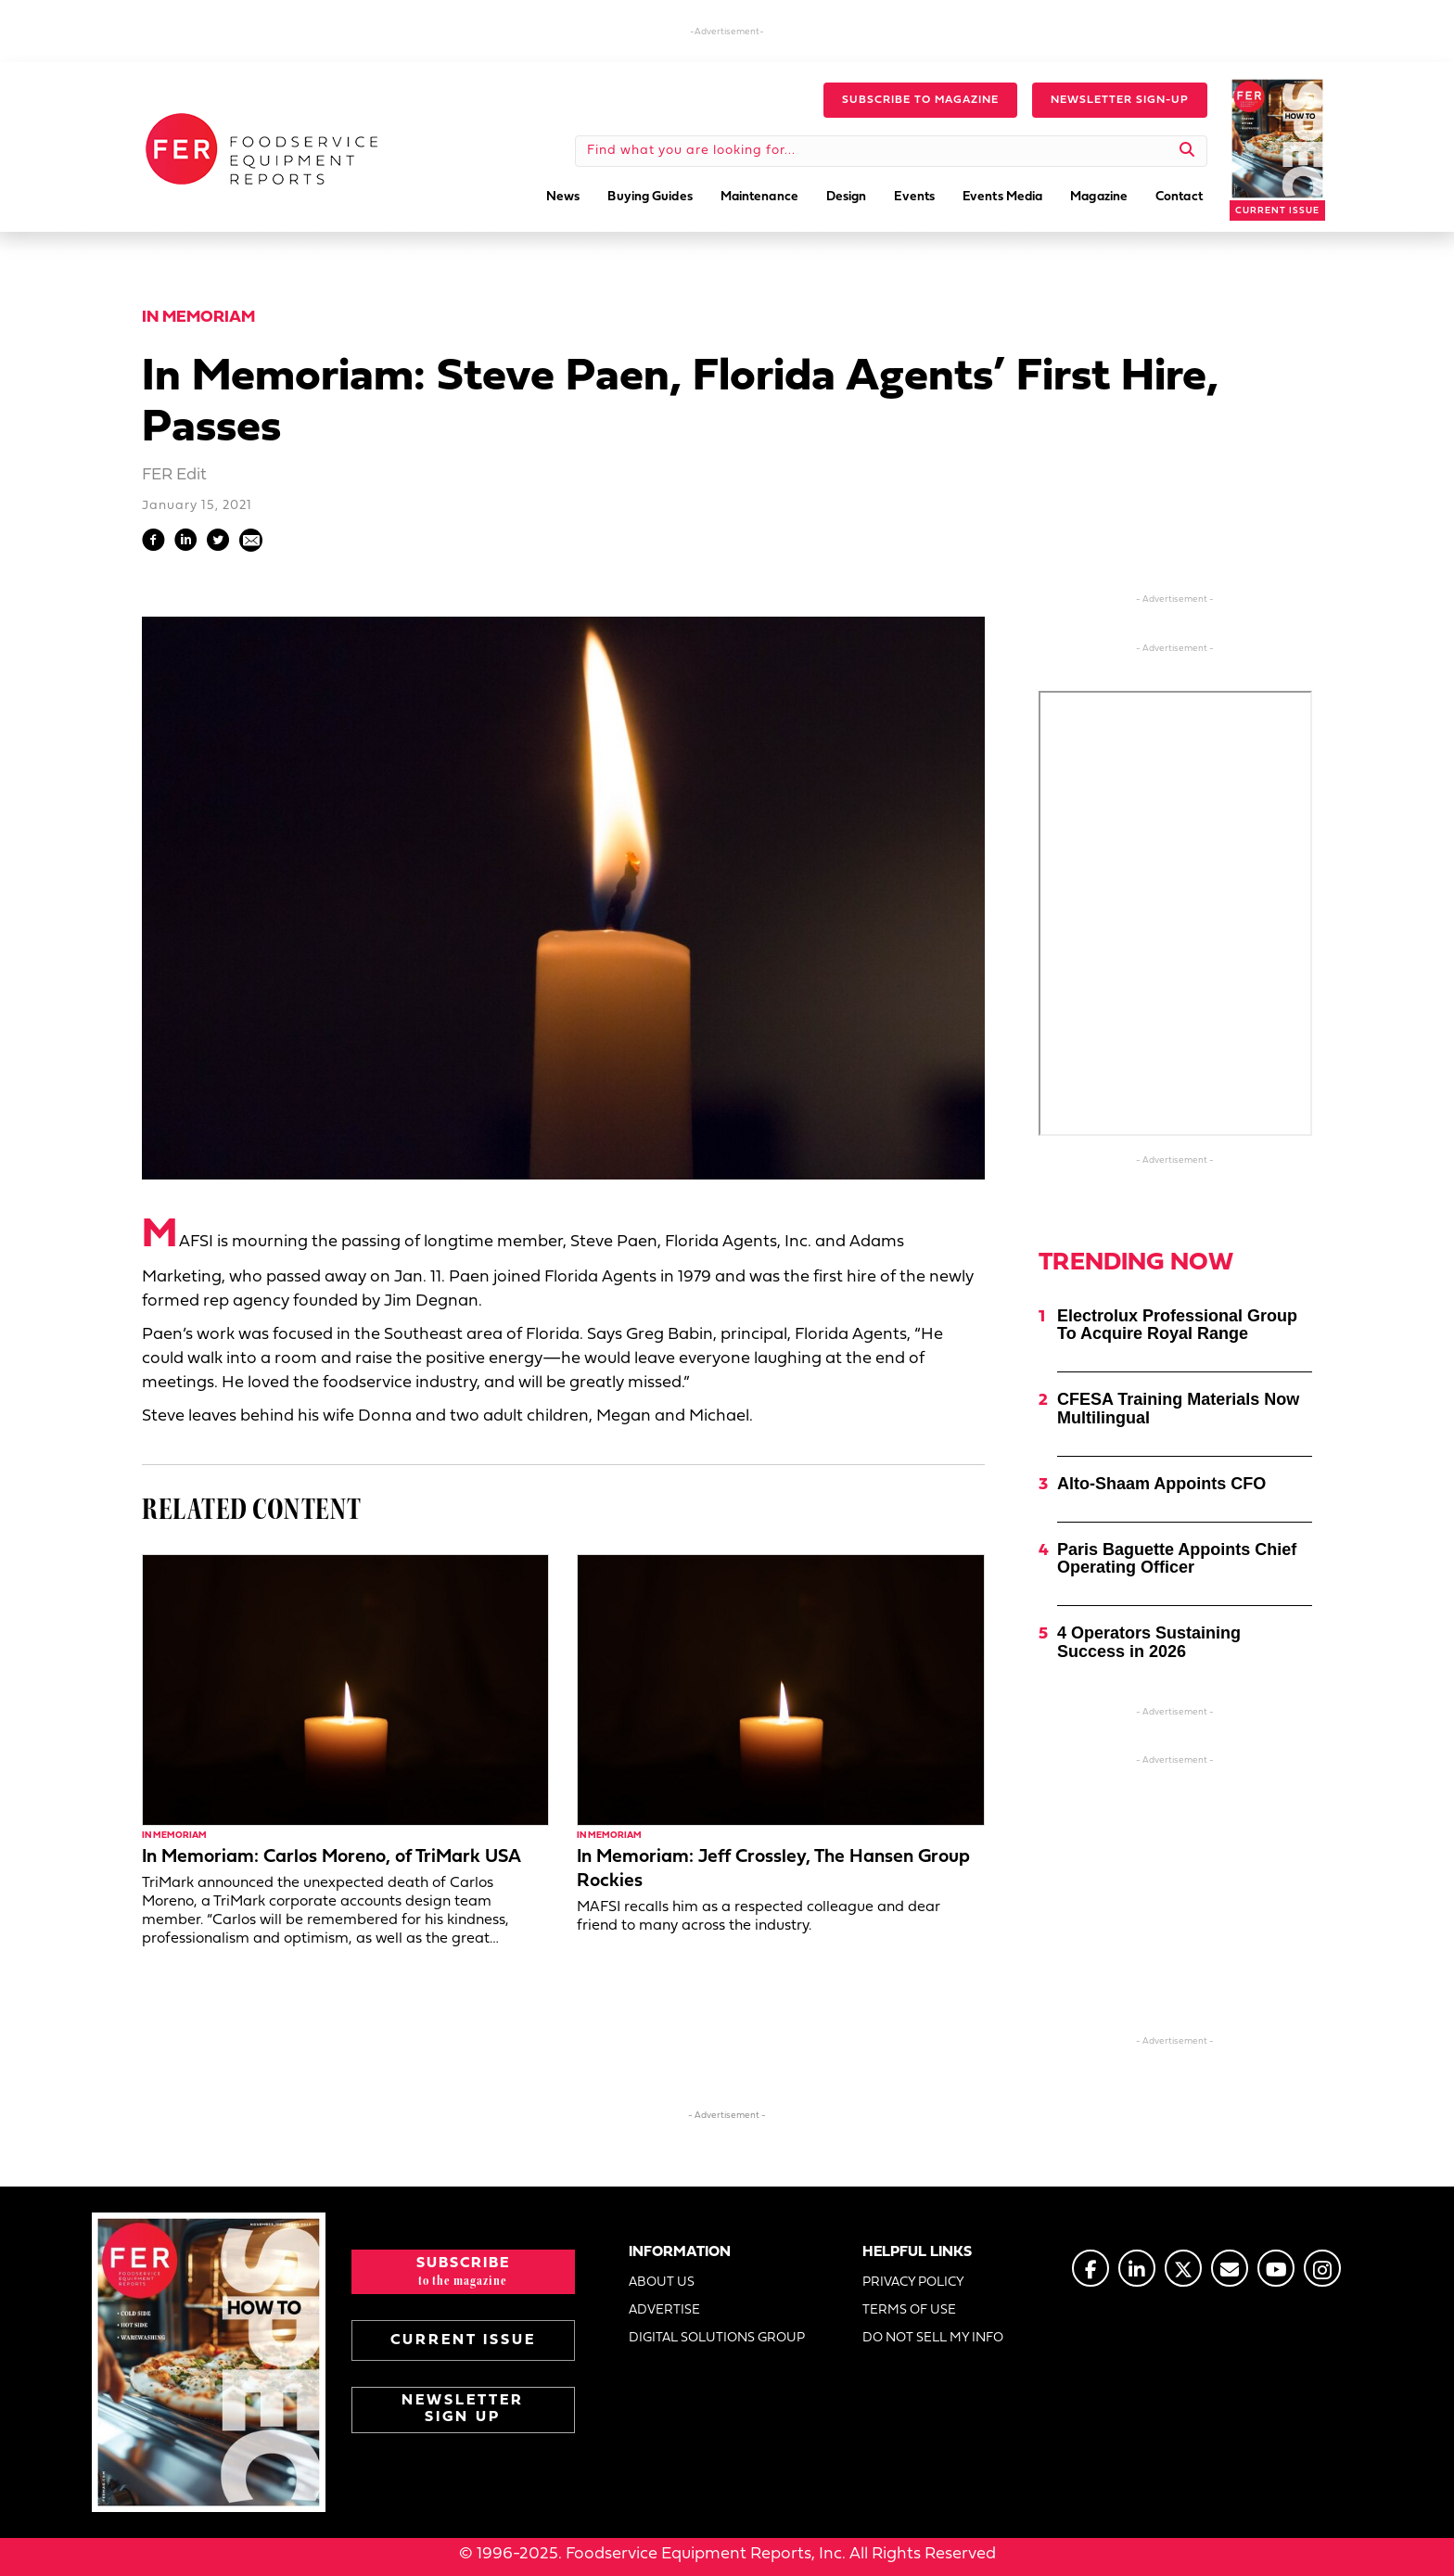 The image size is (1454, 2576). What do you see at coordinates (1176, 1558) in the screenshot?
I see `Paris Baguette Appoints Chief Operating Officer` at bounding box center [1176, 1558].